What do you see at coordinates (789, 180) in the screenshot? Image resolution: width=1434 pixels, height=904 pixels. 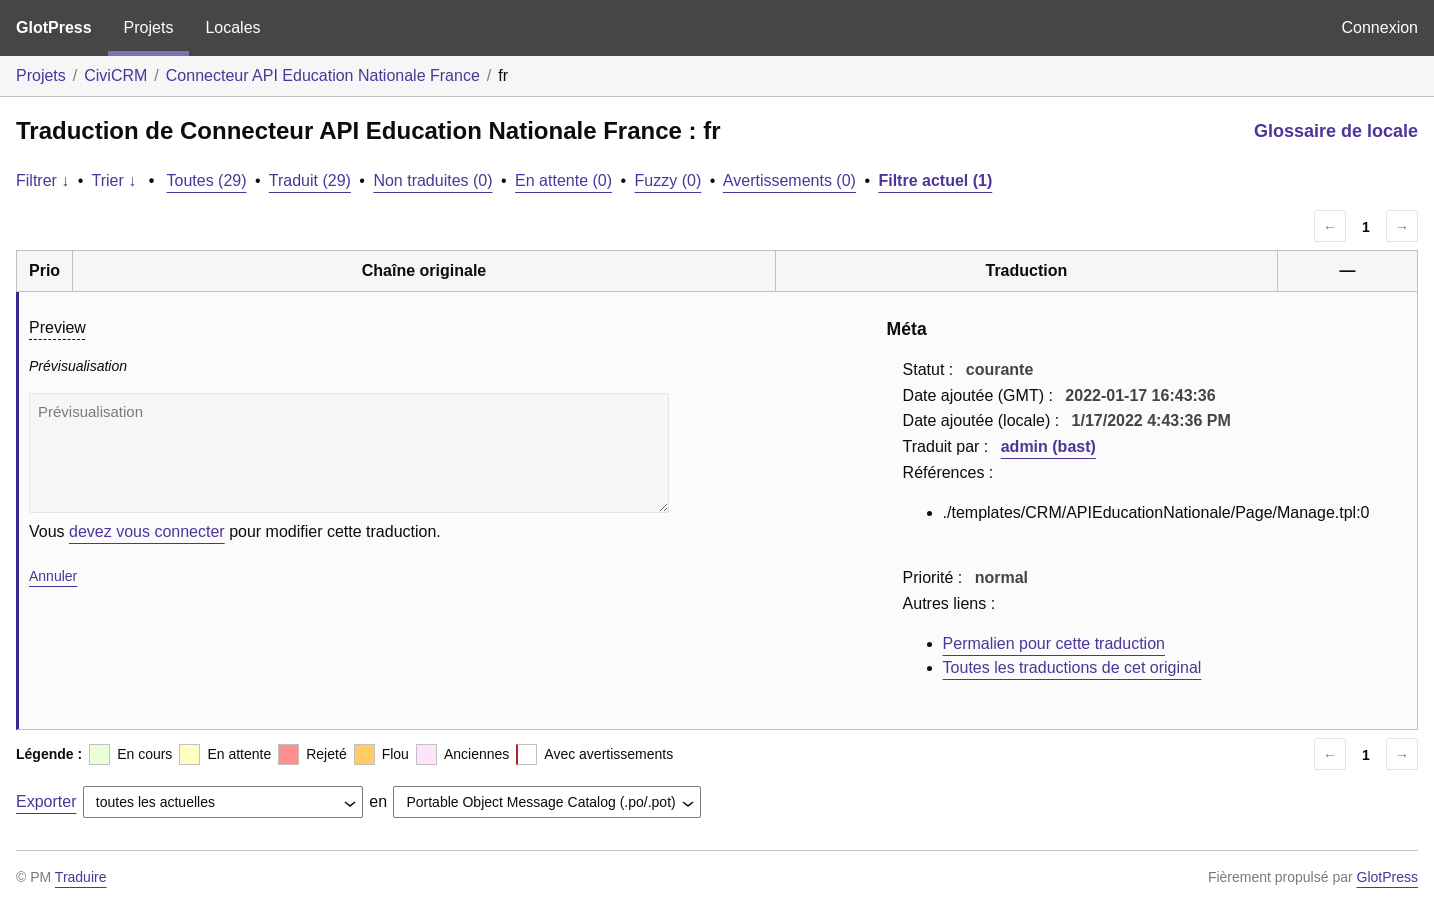 I see `Avertissements (0)` at bounding box center [789, 180].